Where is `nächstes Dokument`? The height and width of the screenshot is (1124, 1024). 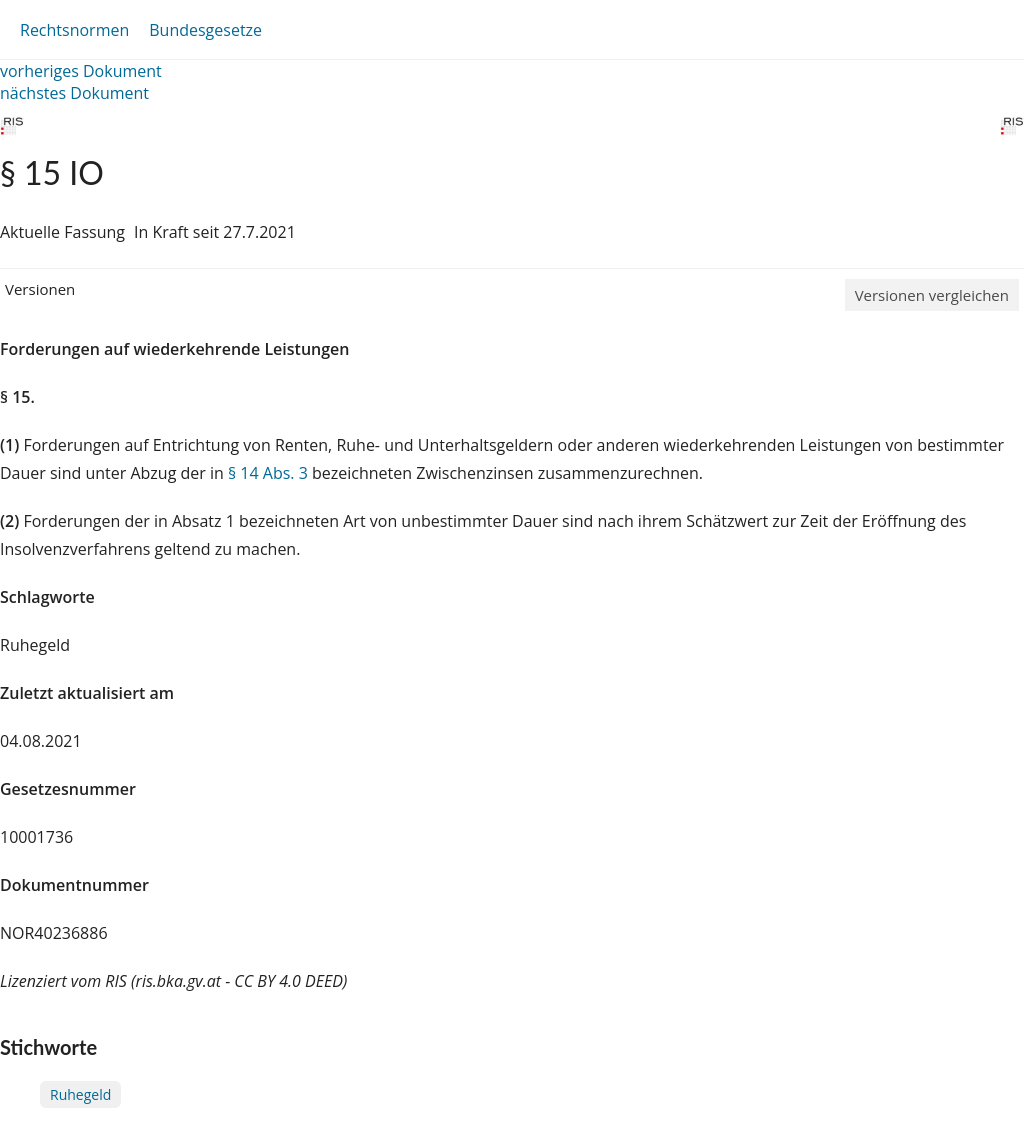 nächstes Dokument is located at coordinates (74, 93).